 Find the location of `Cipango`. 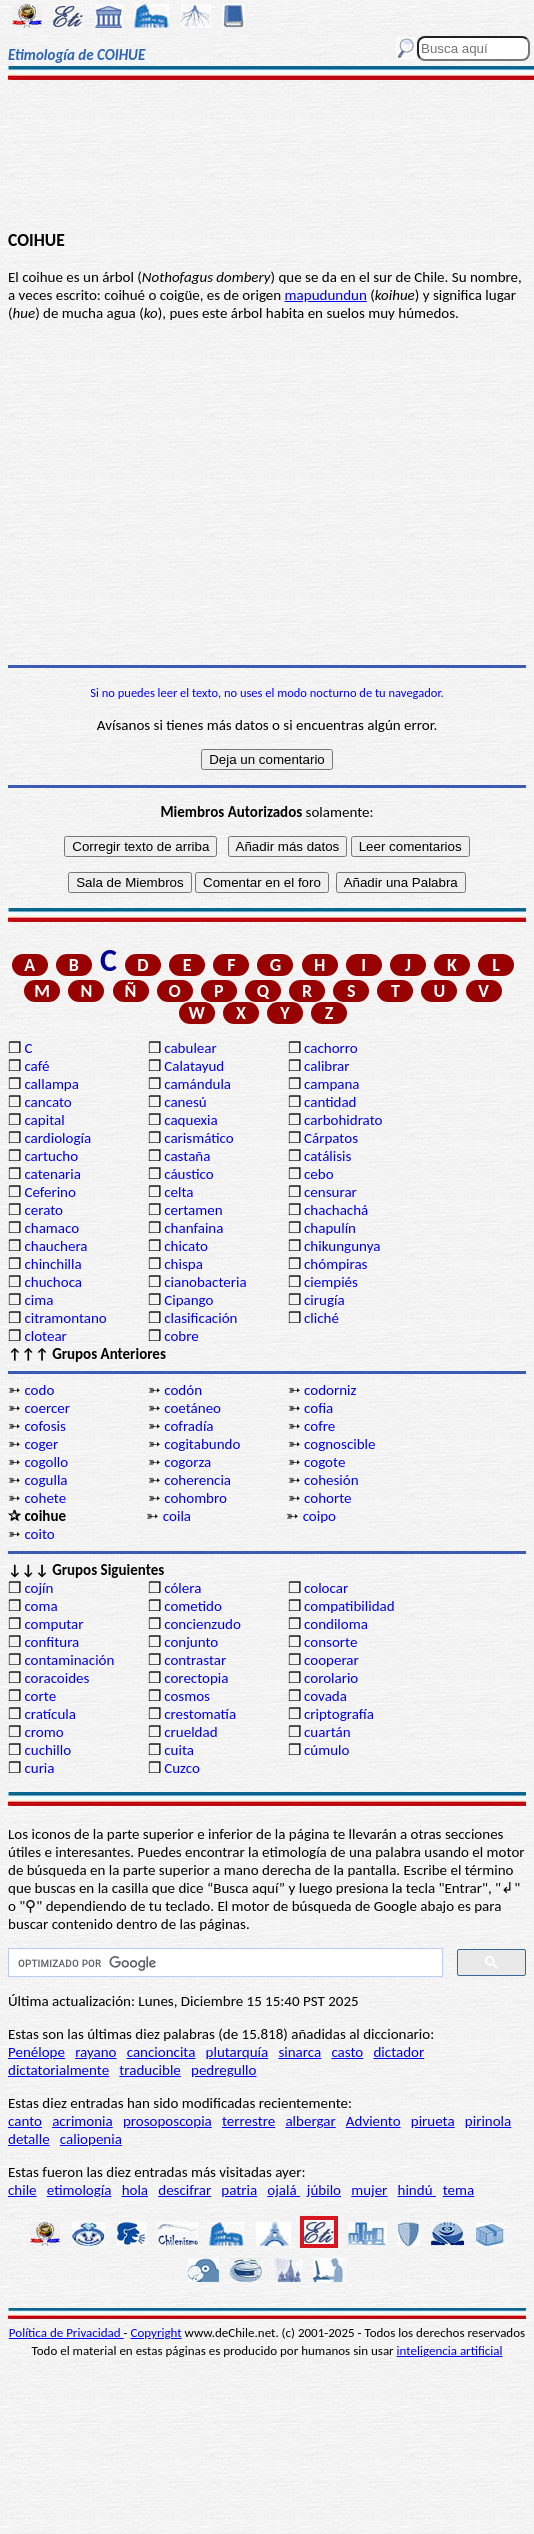

Cipango is located at coordinates (188, 1300).